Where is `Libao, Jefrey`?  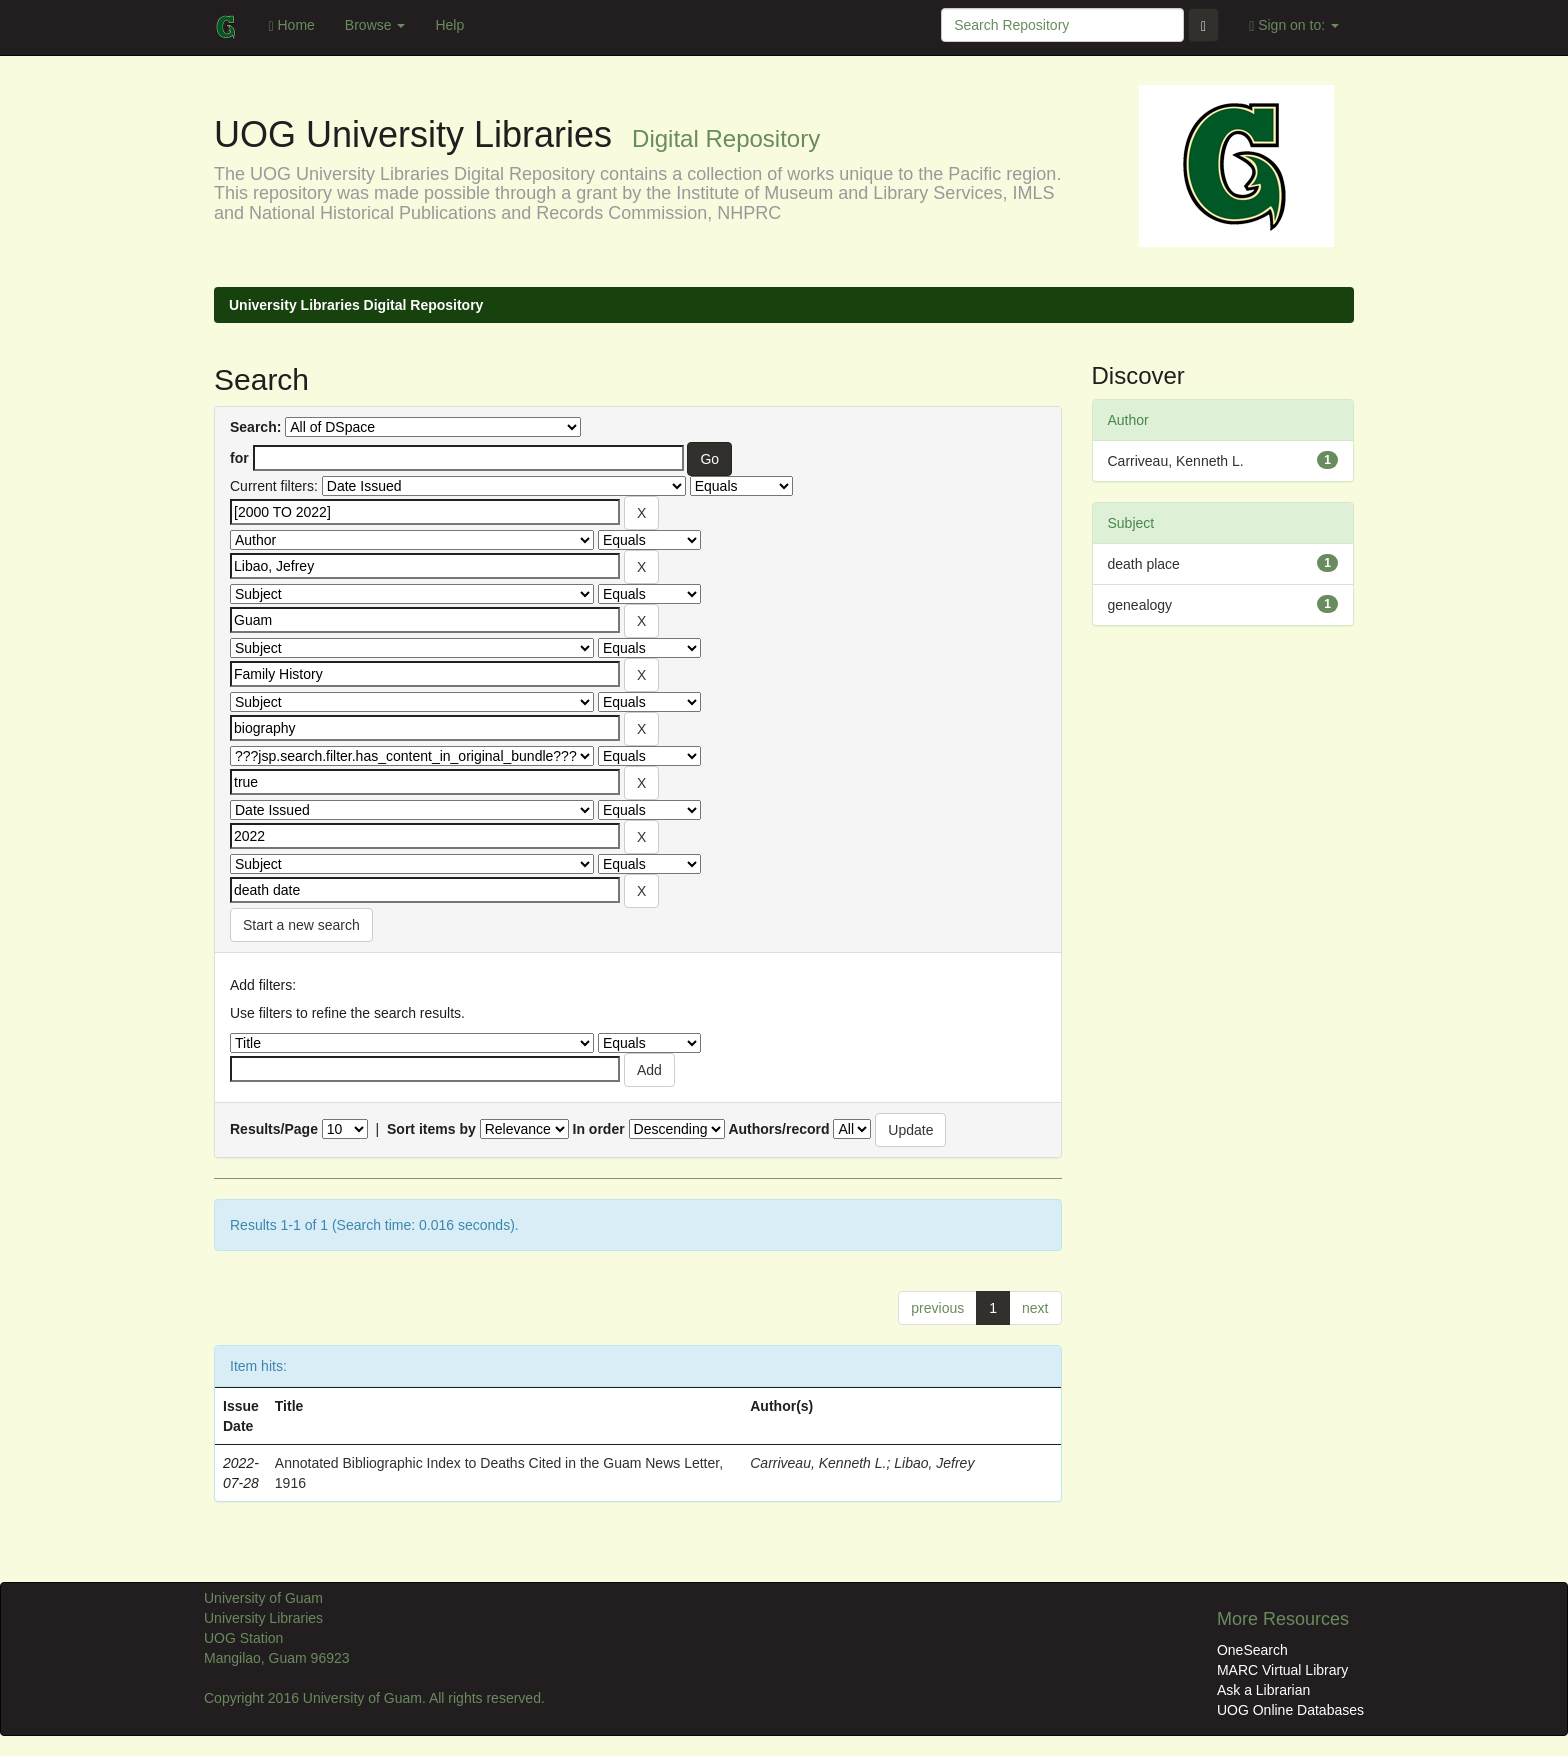
Libao, Jefrey is located at coordinates (934, 1463).